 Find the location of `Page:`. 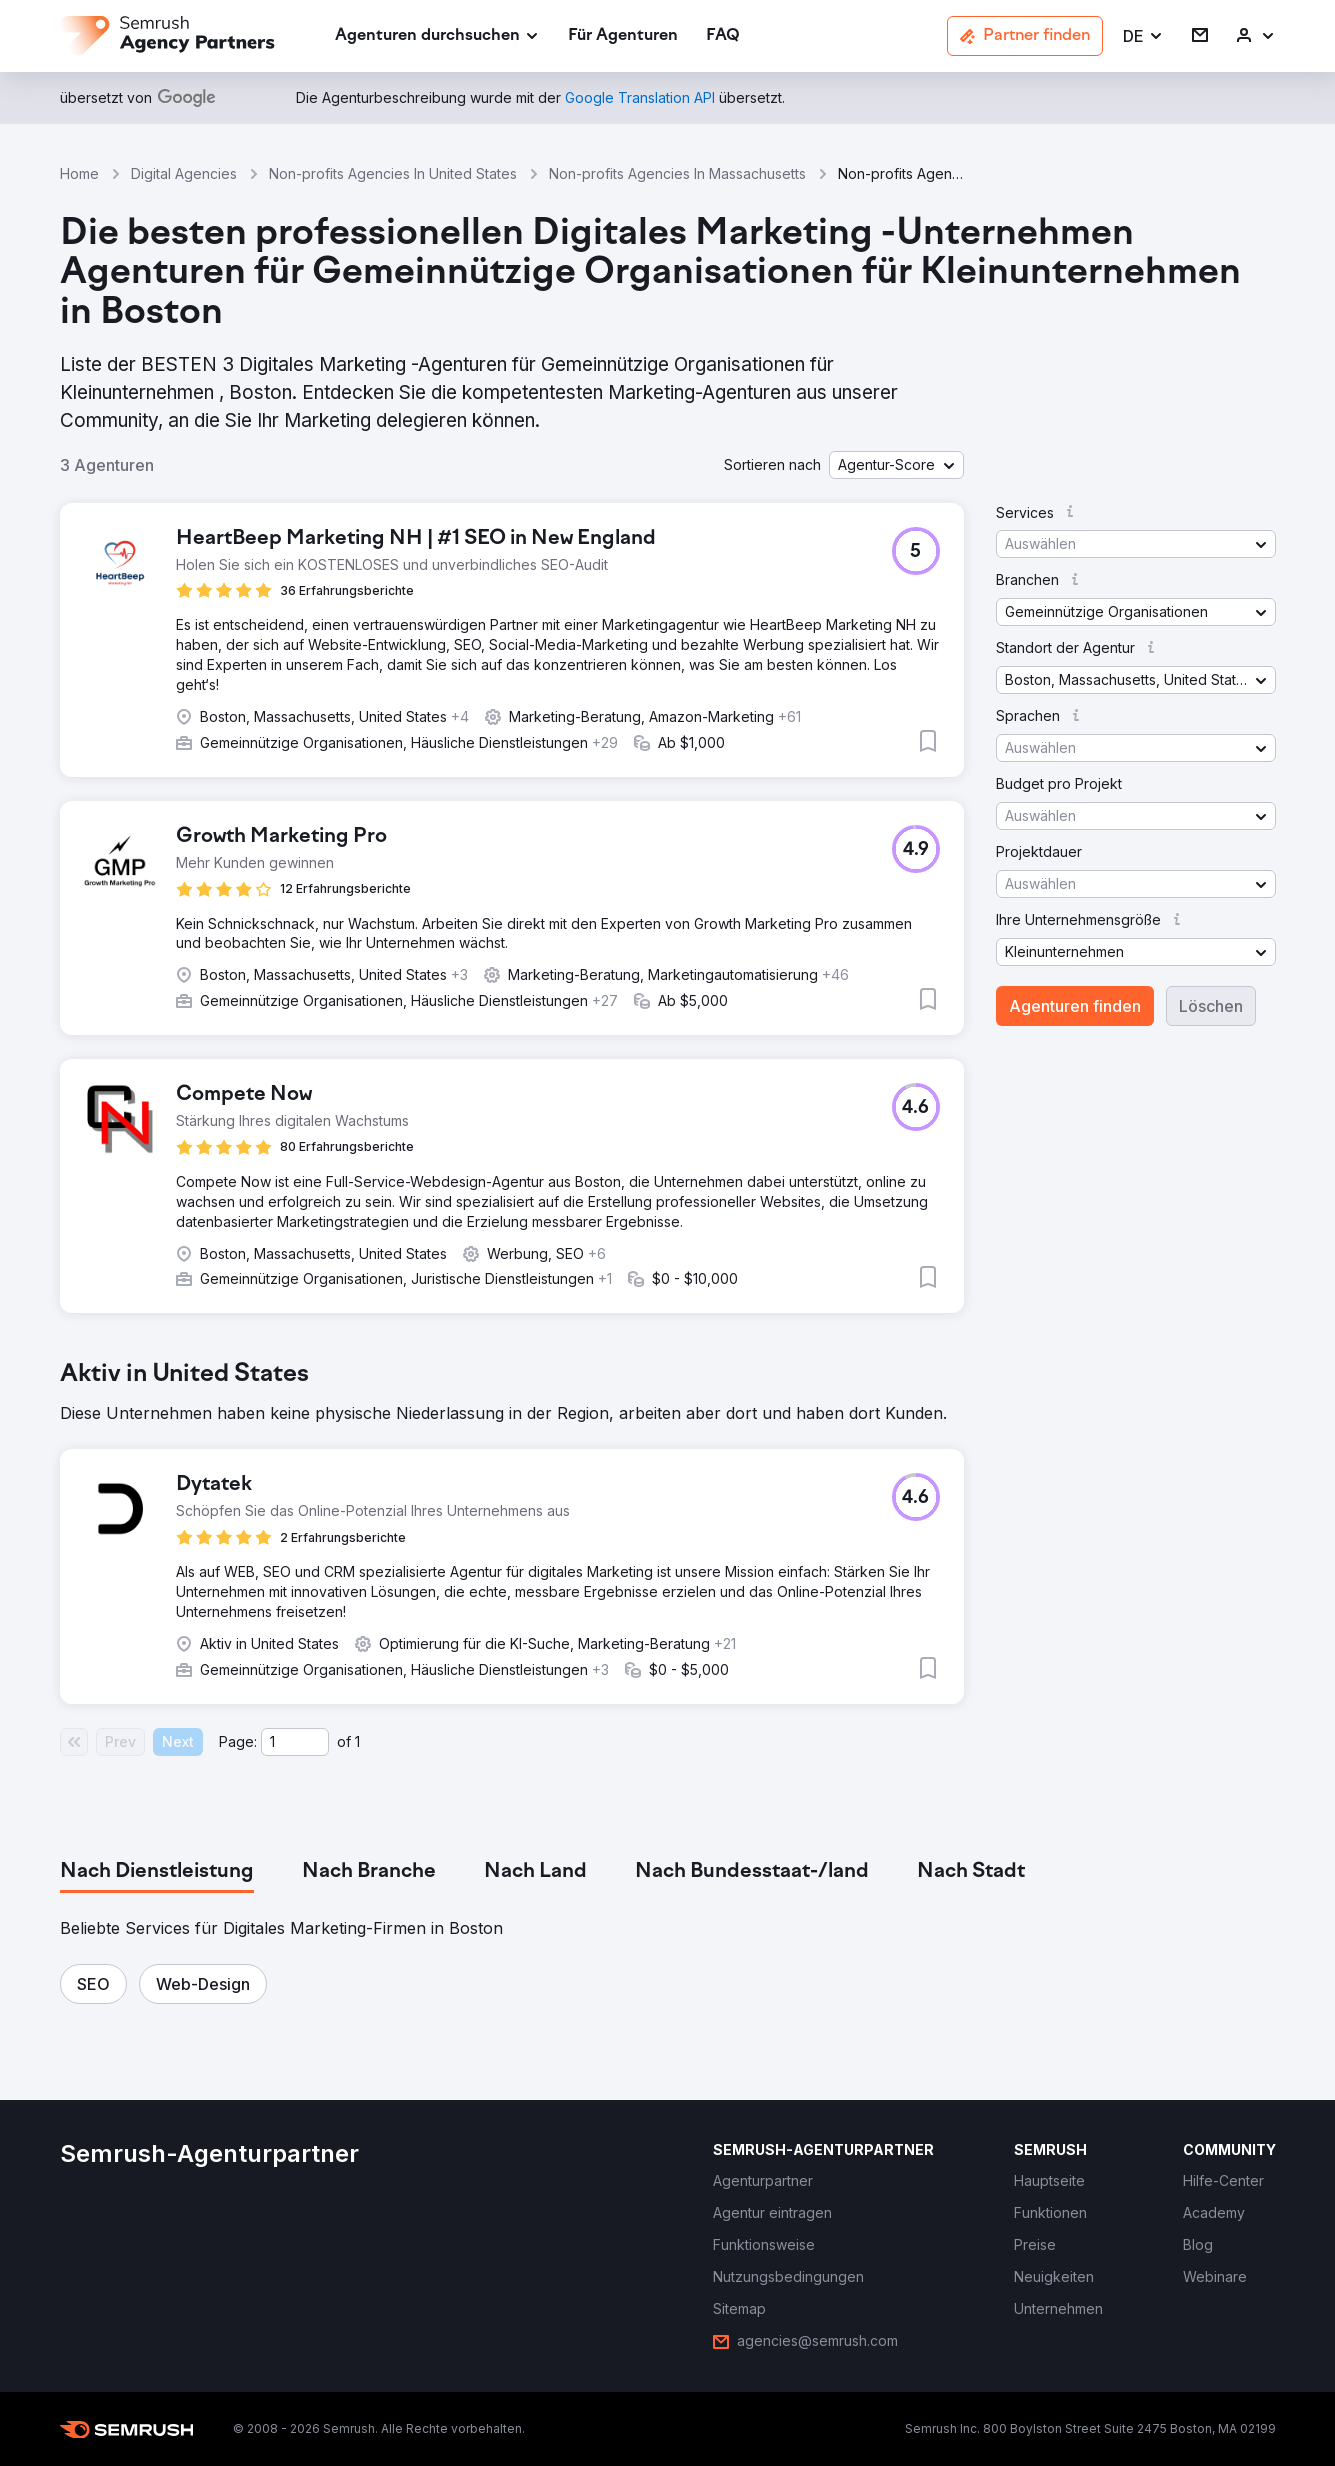

Page: is located at coordinates (238, 1741).